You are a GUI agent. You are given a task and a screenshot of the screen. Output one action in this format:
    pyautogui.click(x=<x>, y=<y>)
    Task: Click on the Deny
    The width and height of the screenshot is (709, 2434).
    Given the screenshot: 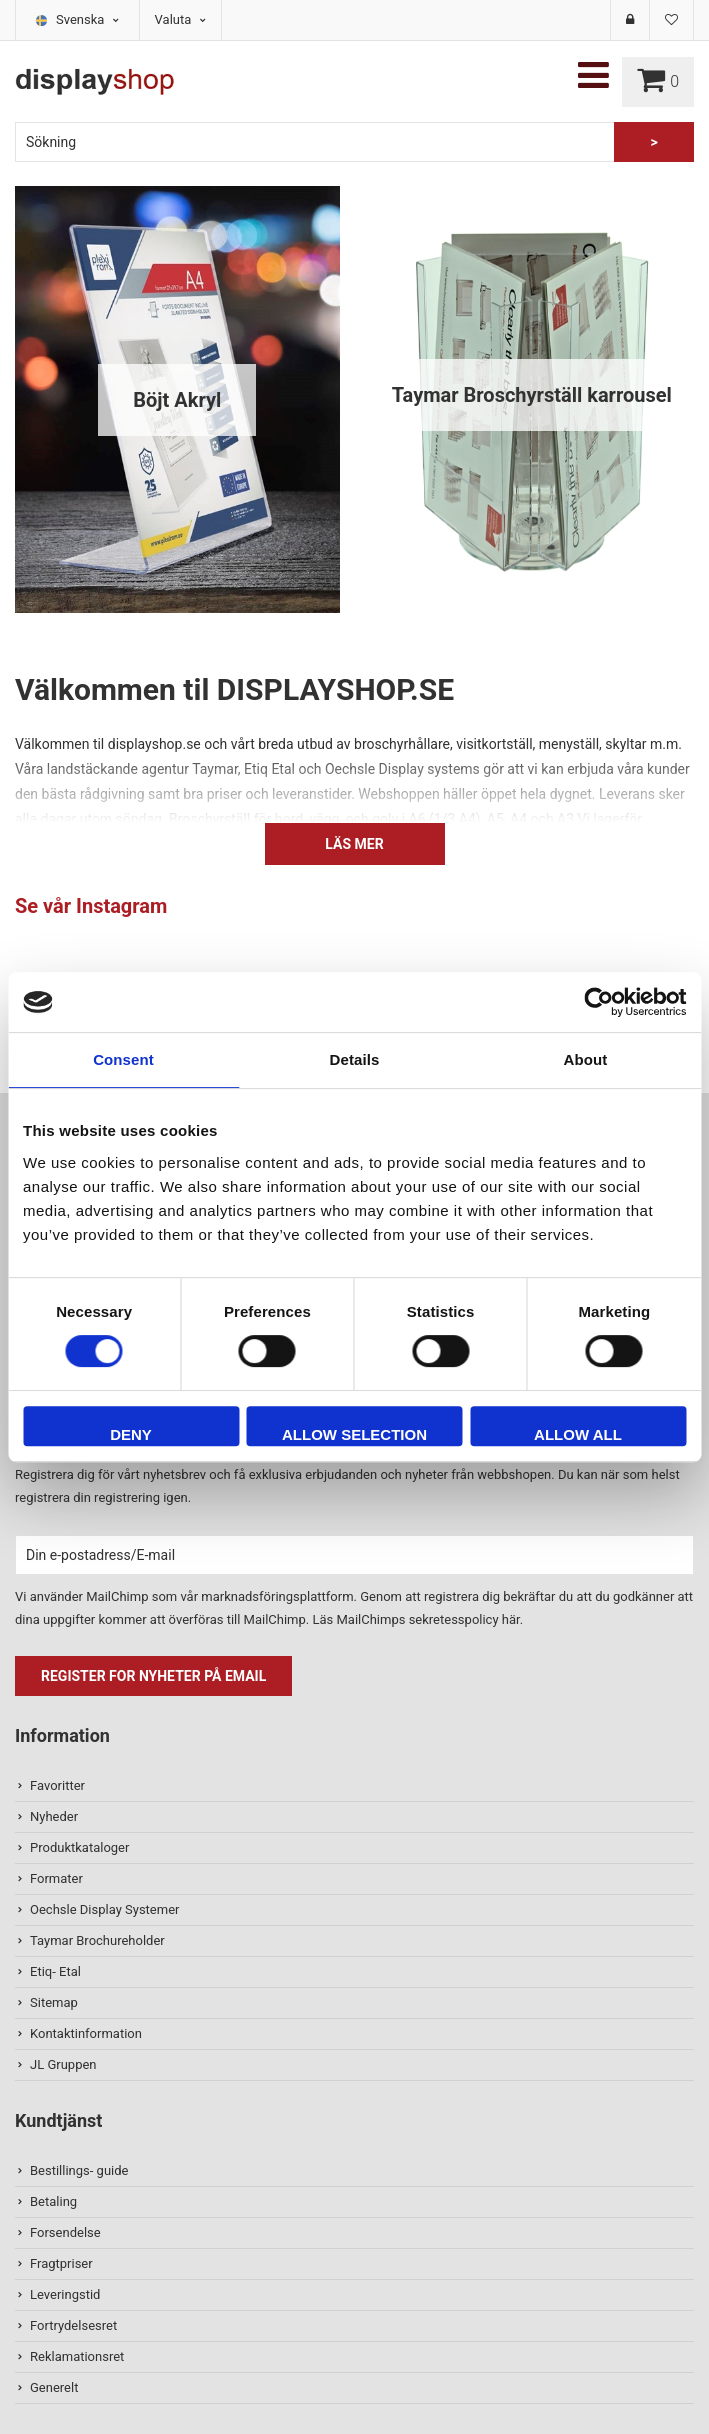 What is the action you would take?
    pyautogui.click(x=131, y=1434)
    